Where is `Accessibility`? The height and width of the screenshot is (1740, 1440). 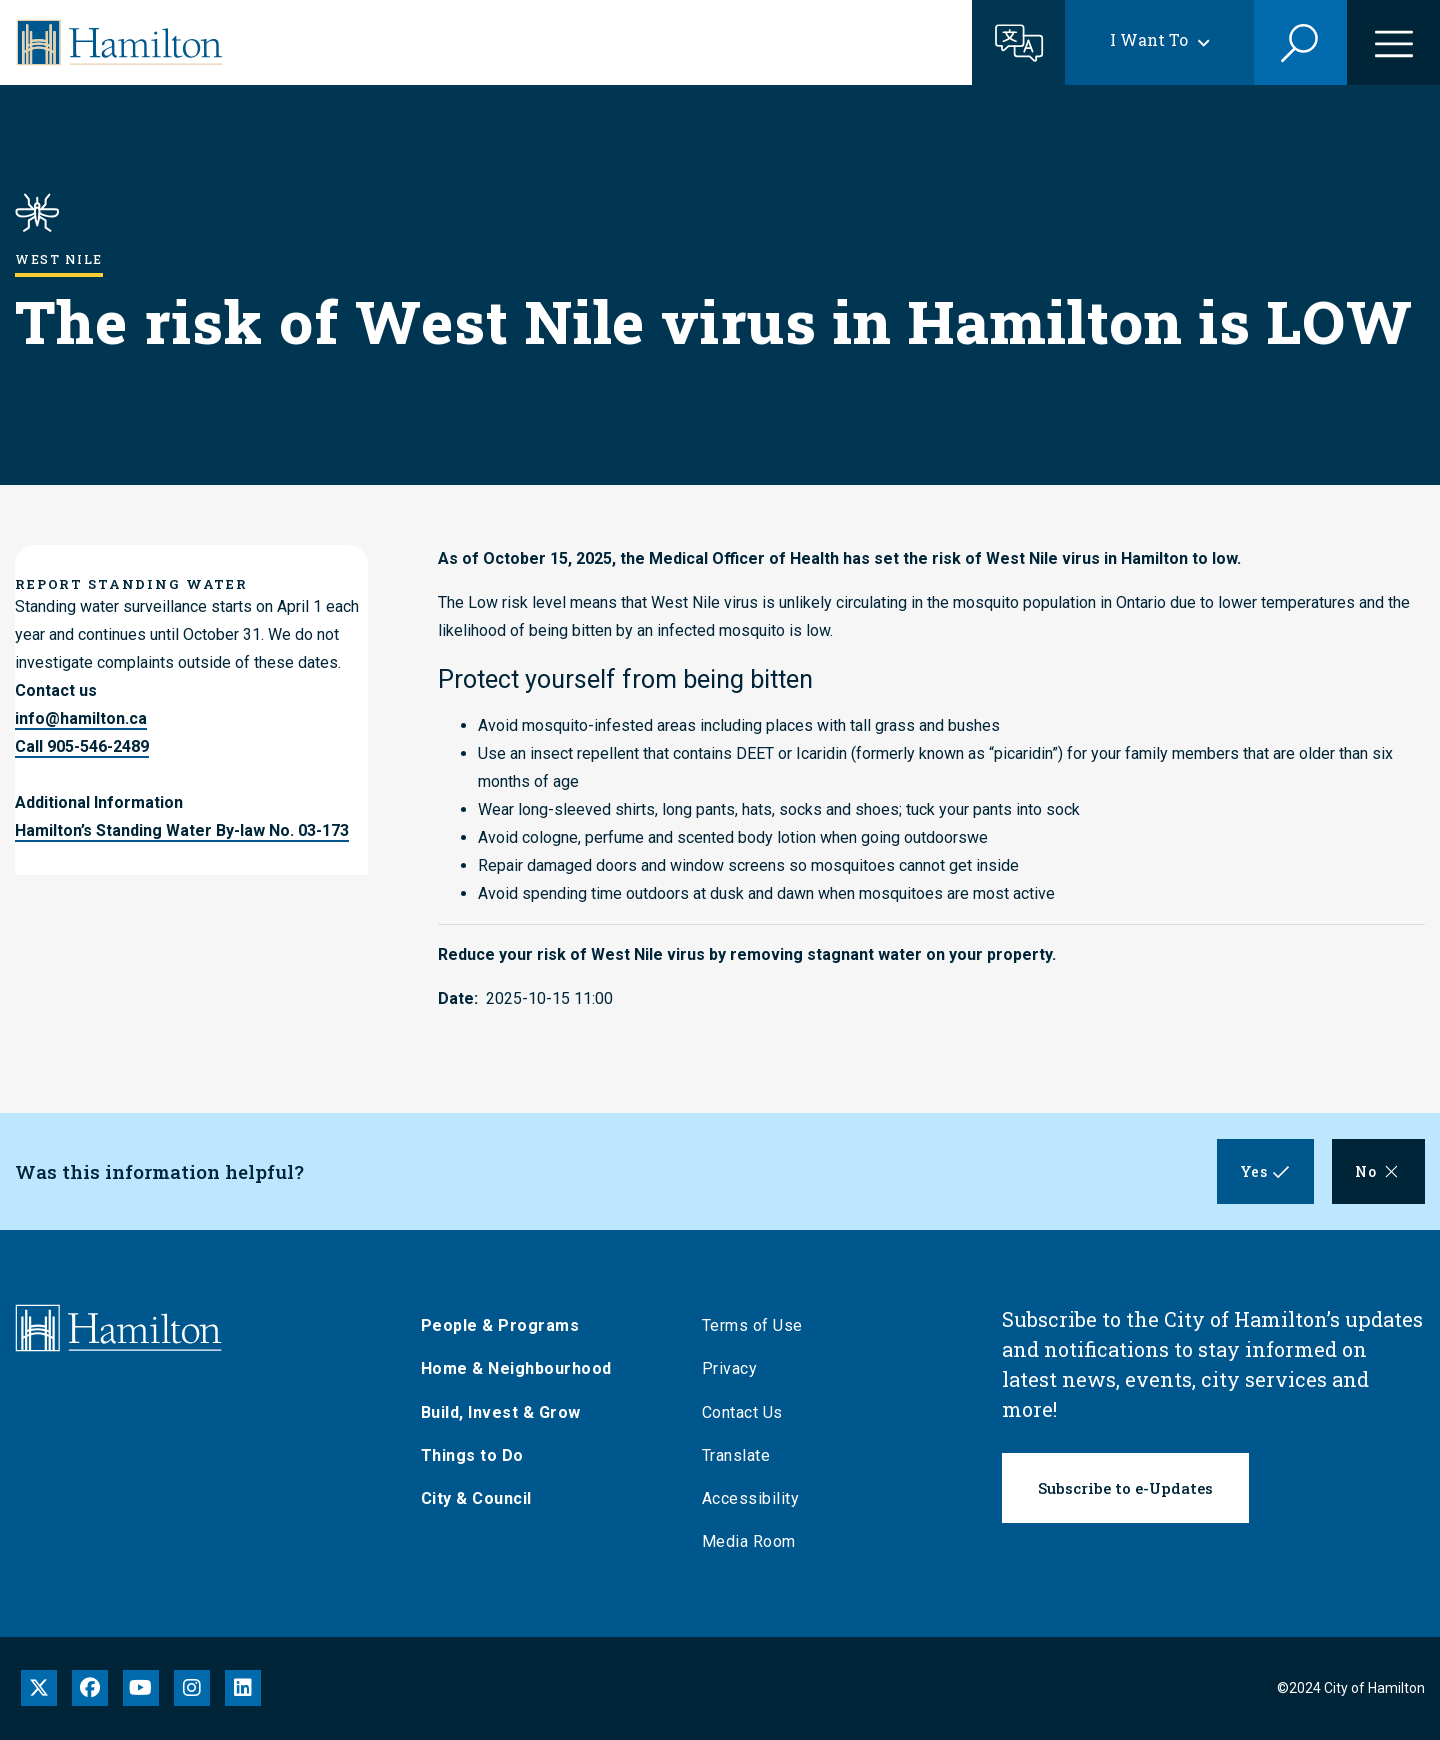
Accessibility is located at coordinates (760, 1498).